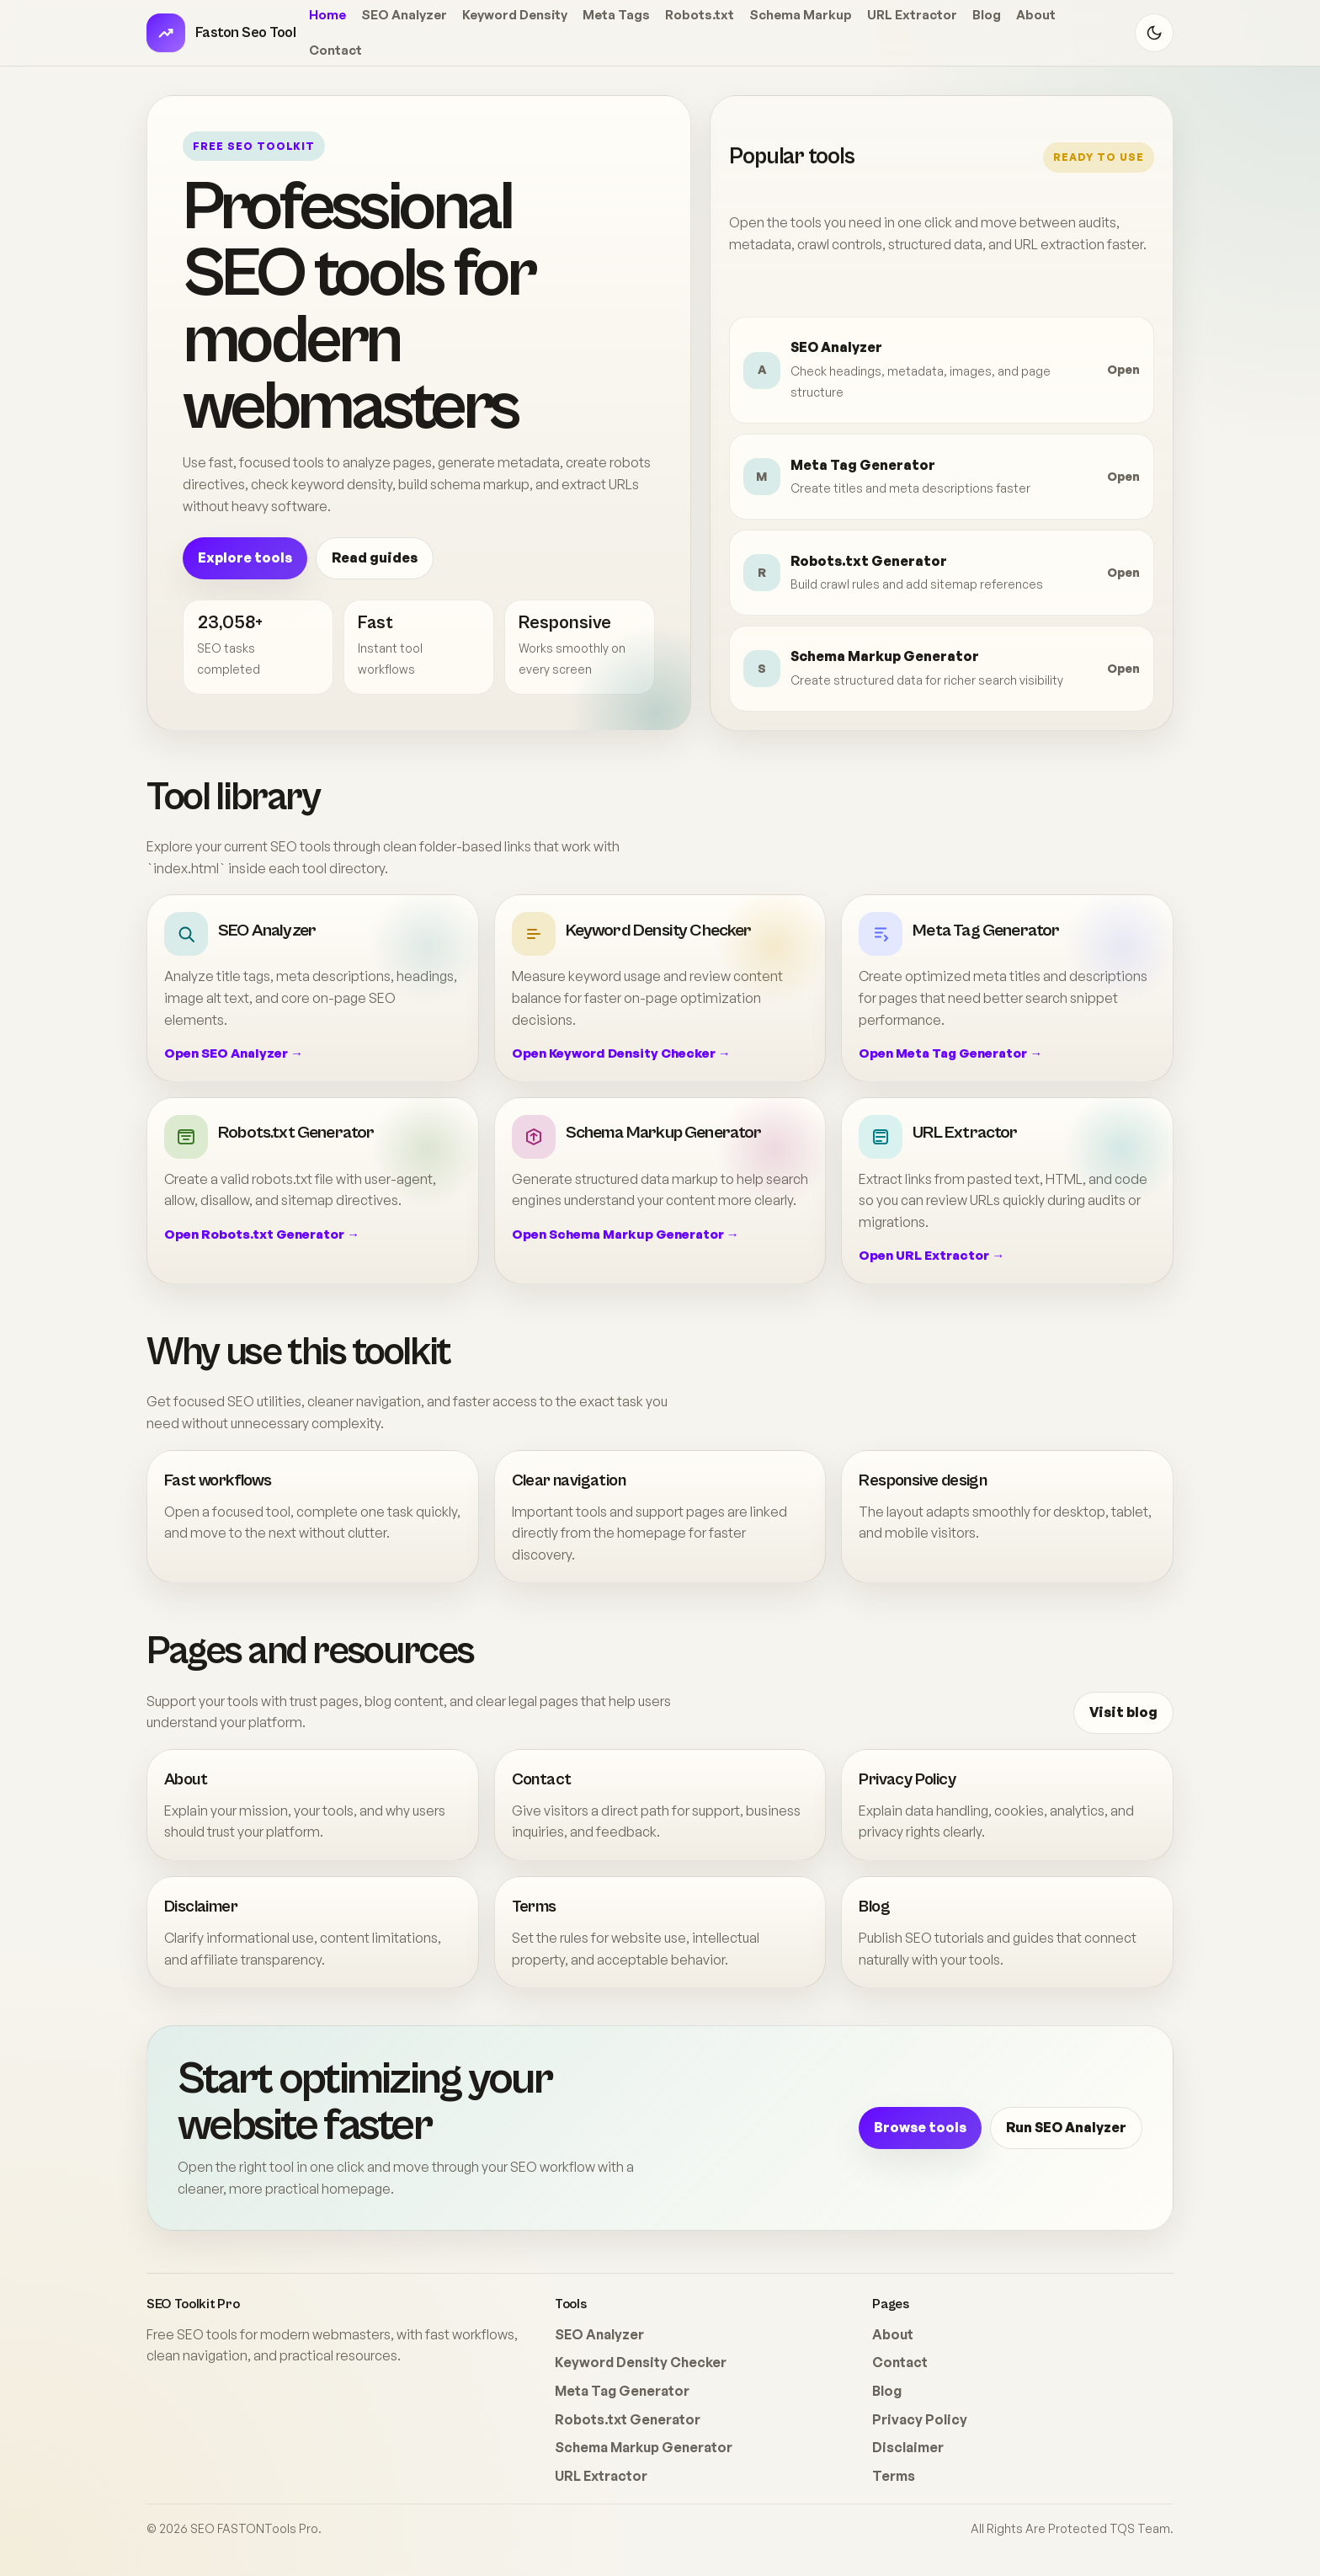  I want to click on Browse tools, so click(920, 2127).